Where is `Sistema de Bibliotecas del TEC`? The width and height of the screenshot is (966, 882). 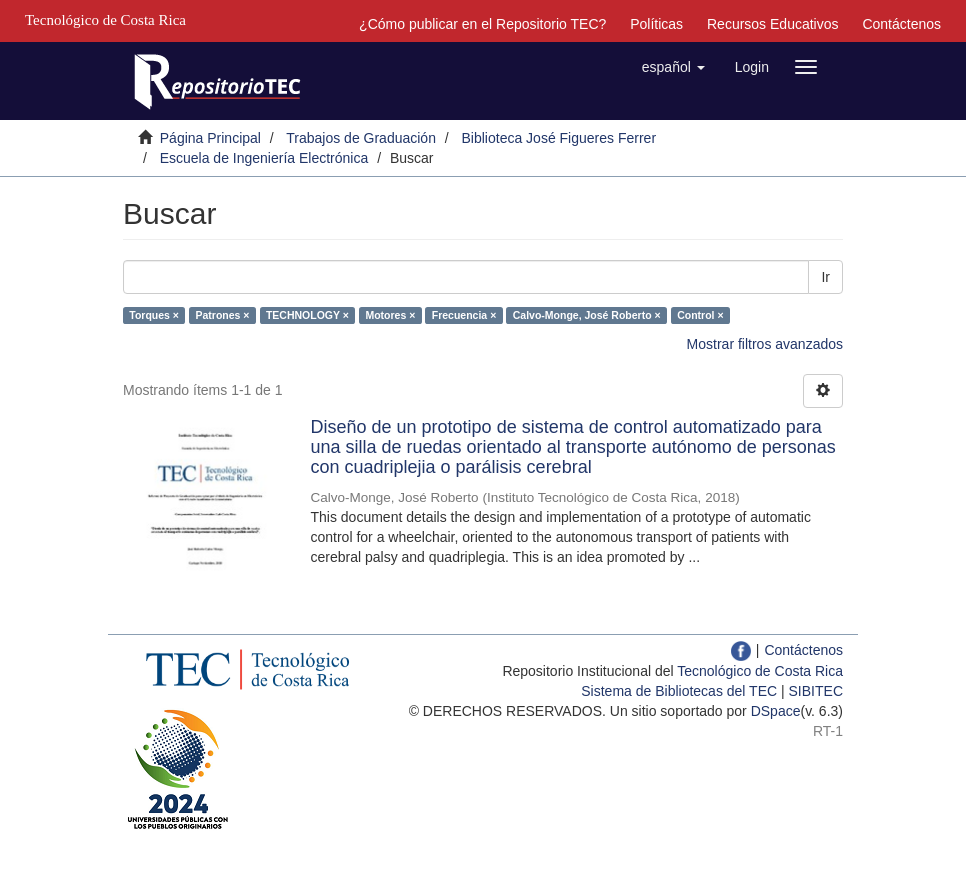 Sistema de Bibliotecas del TEC is located at coordinates (679, 691).